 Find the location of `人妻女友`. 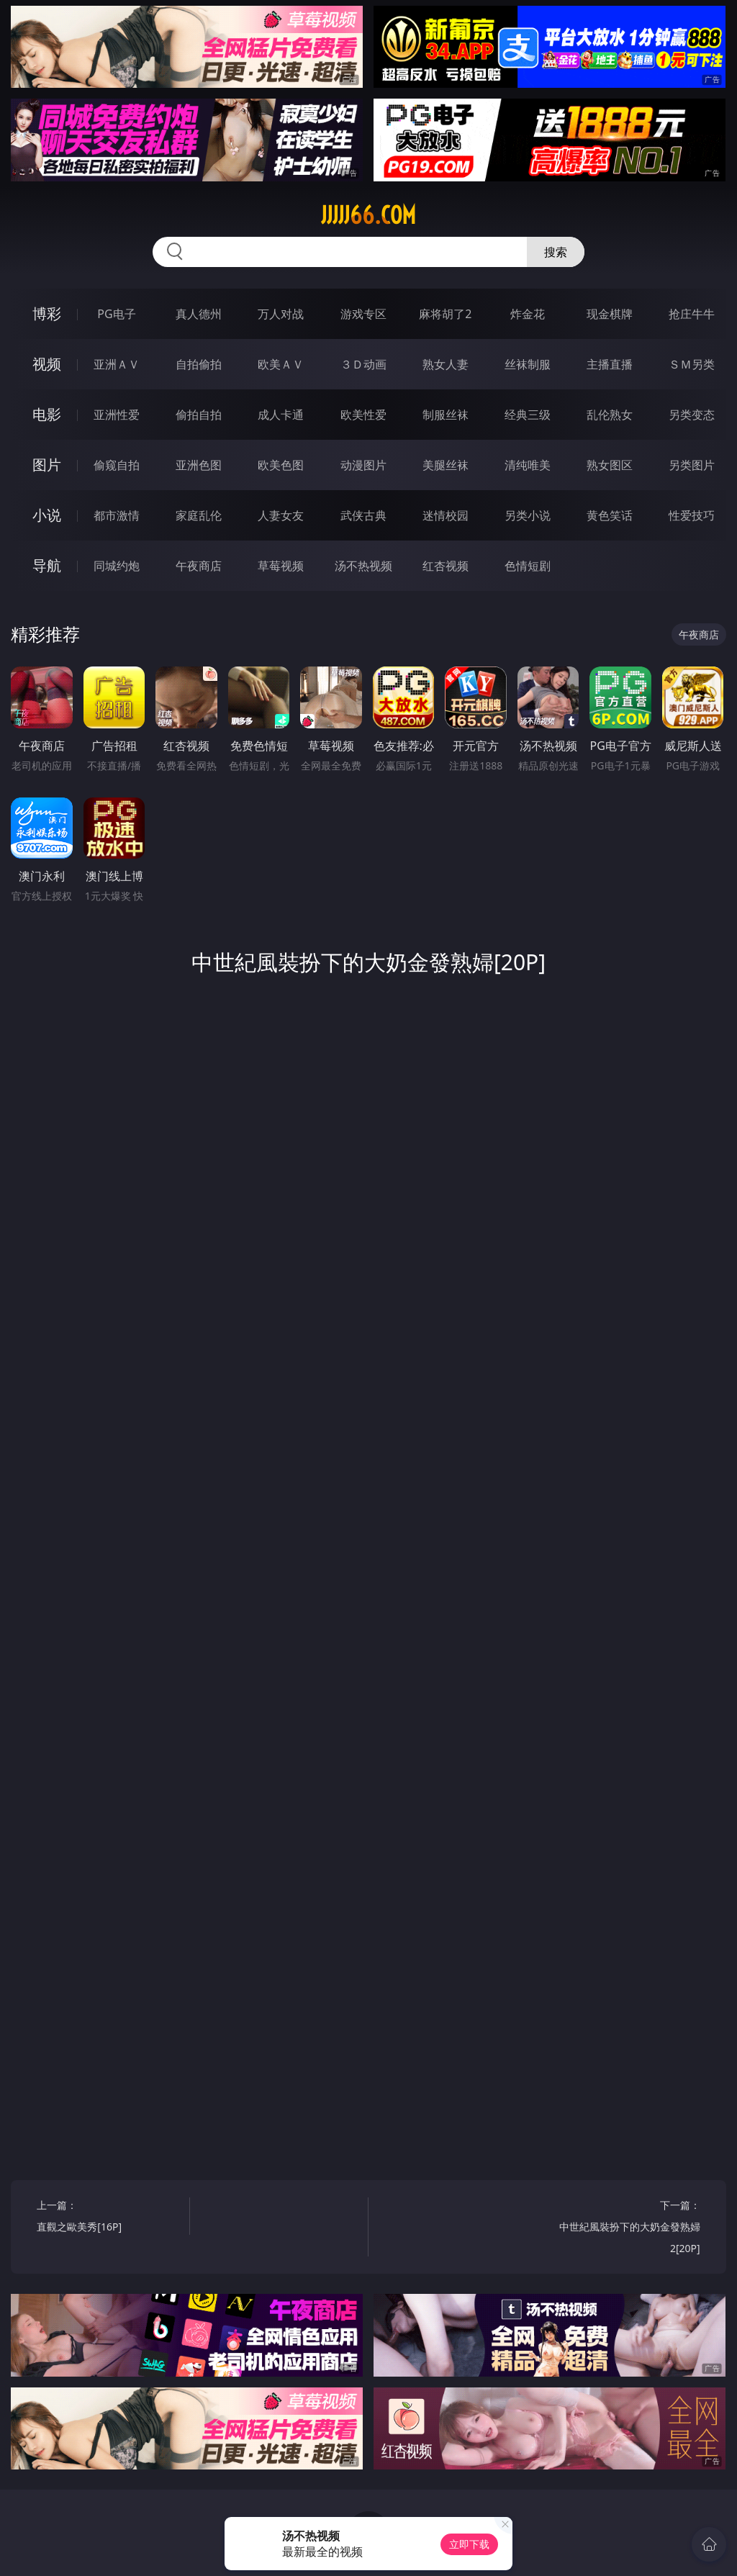

人妻女友 is located at coordinates (281, 515).